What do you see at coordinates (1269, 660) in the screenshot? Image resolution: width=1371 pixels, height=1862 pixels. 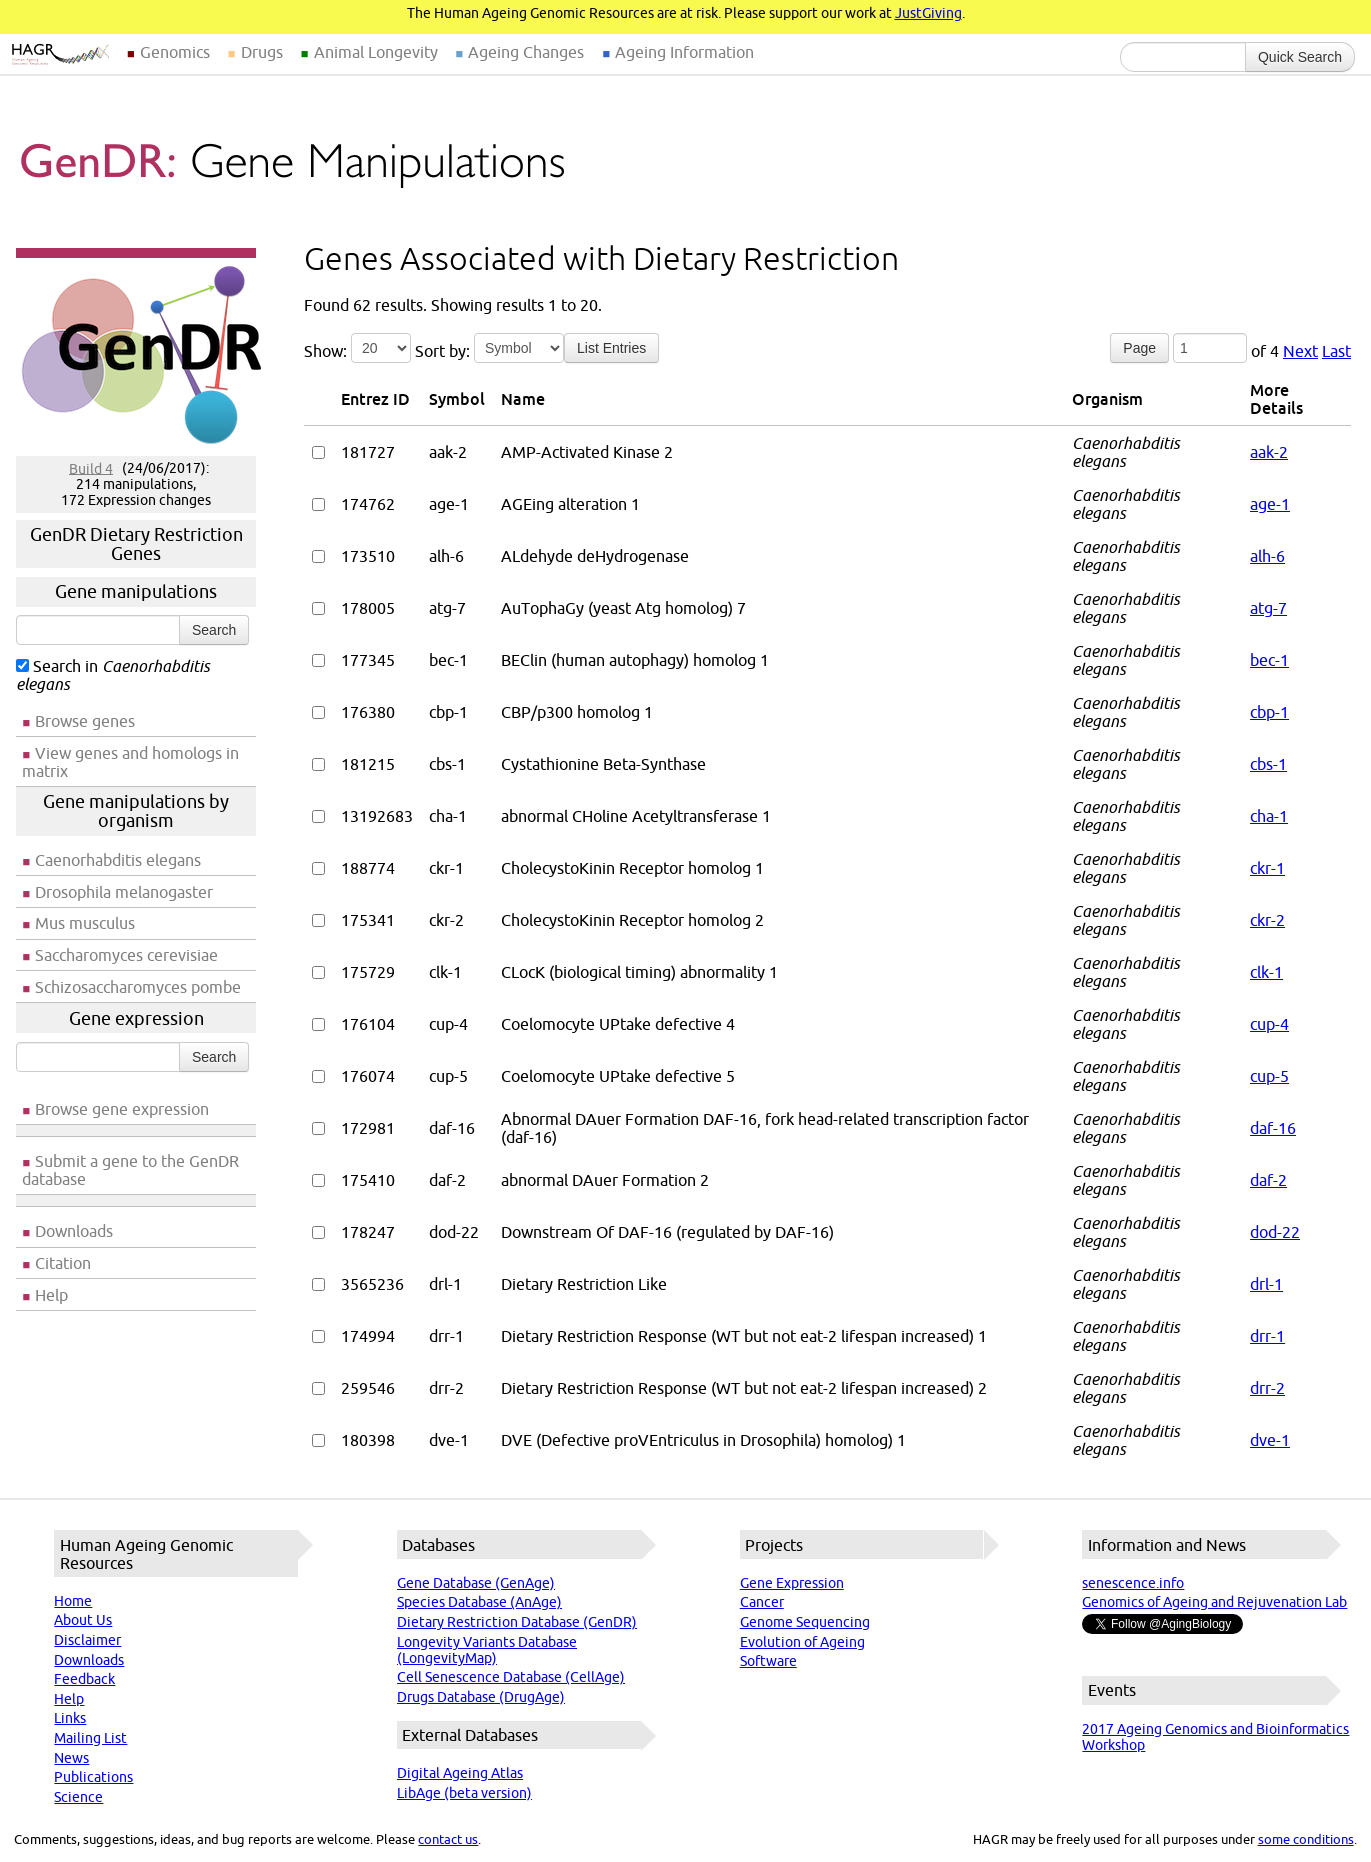 I see `bec-1` at bounding box center [1269, 660].